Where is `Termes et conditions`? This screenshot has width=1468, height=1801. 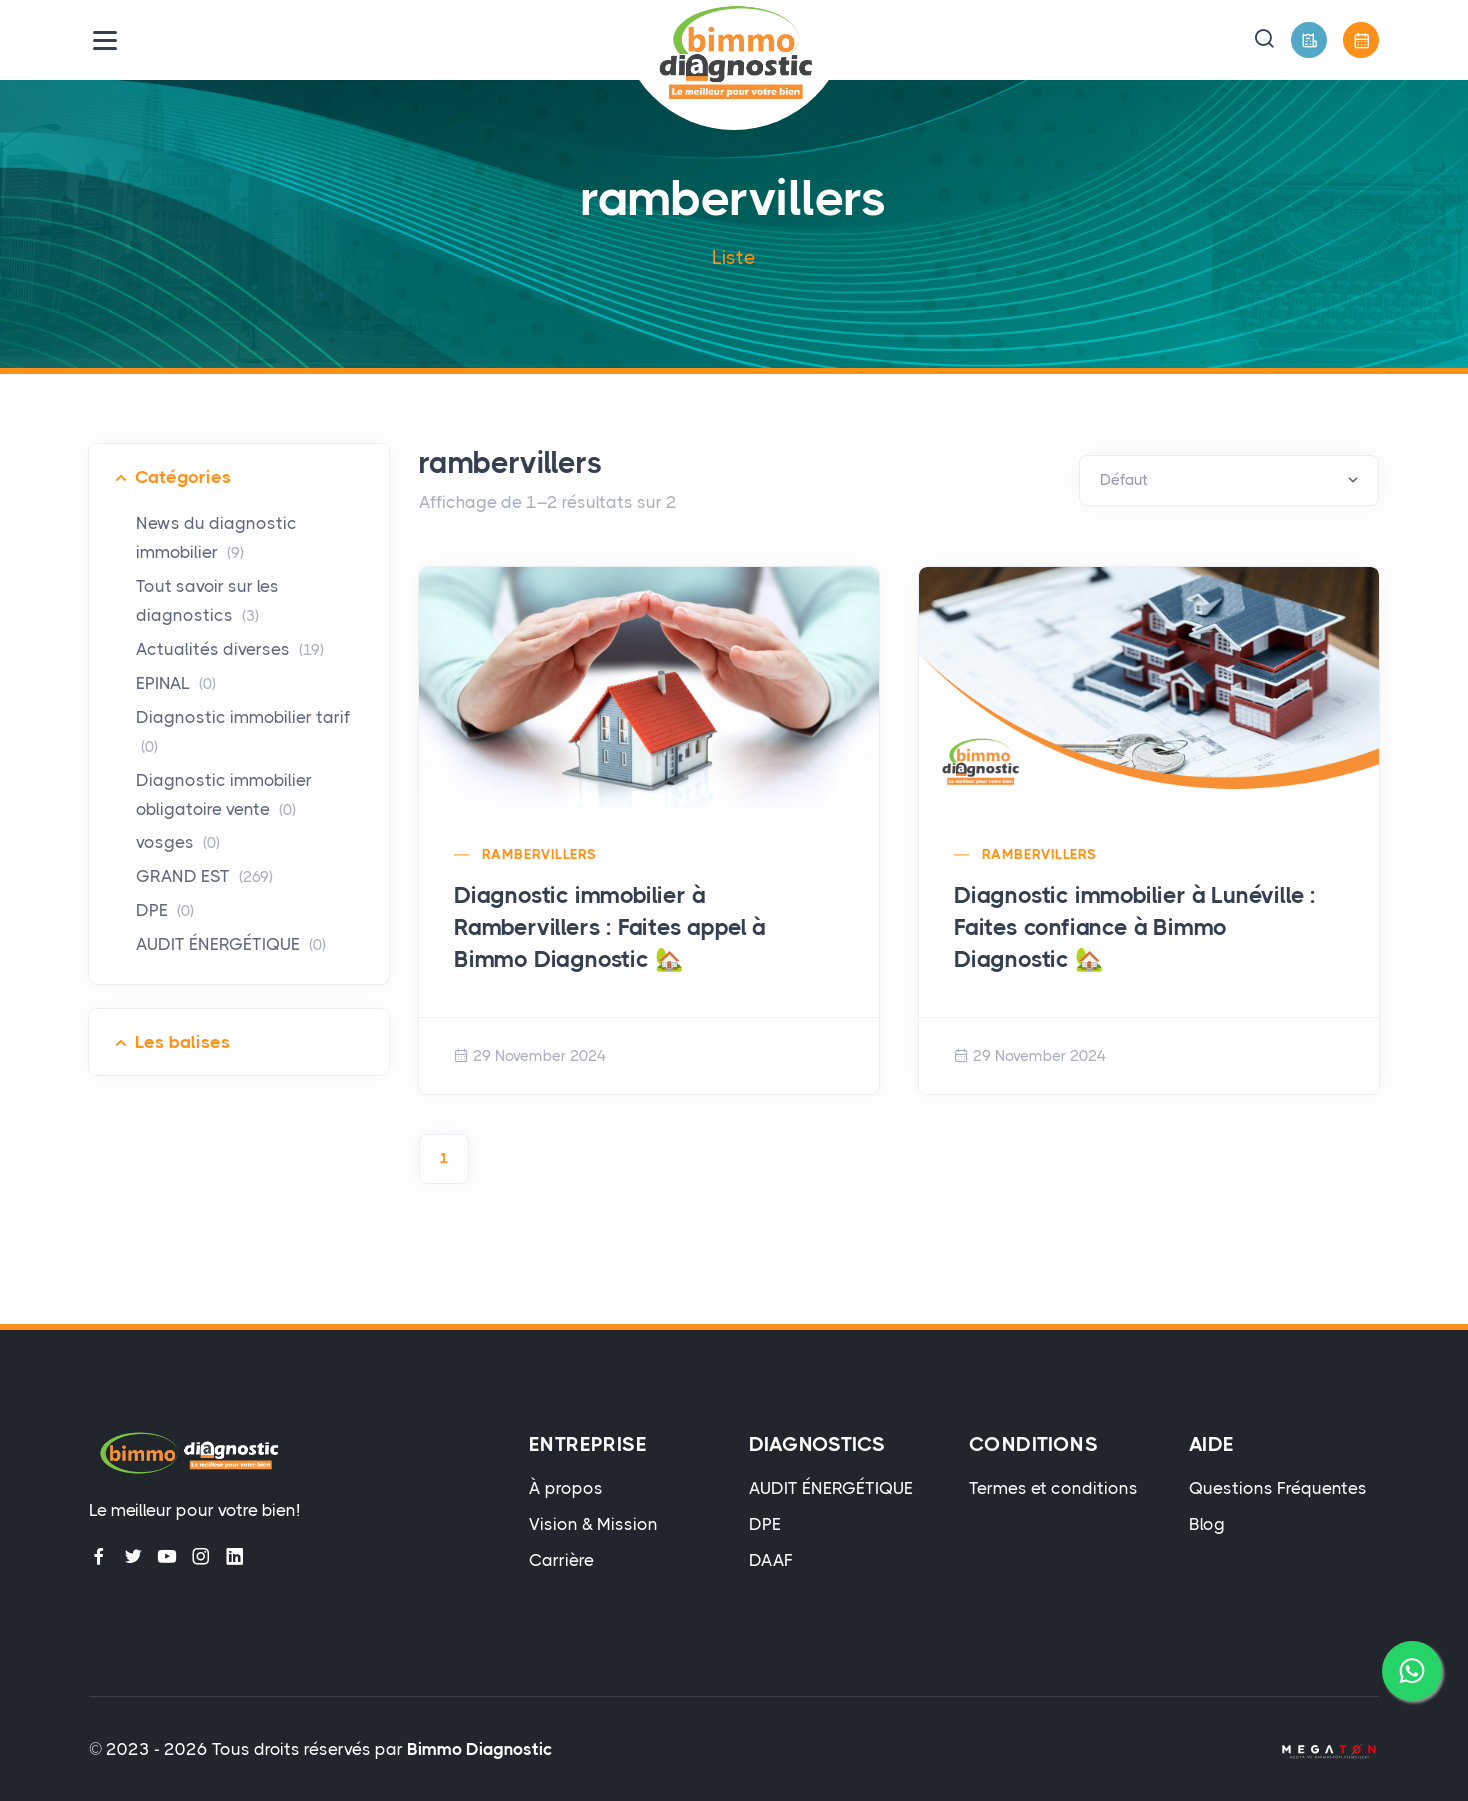 Termes et conditions is located at coordinates (1053, 1488).